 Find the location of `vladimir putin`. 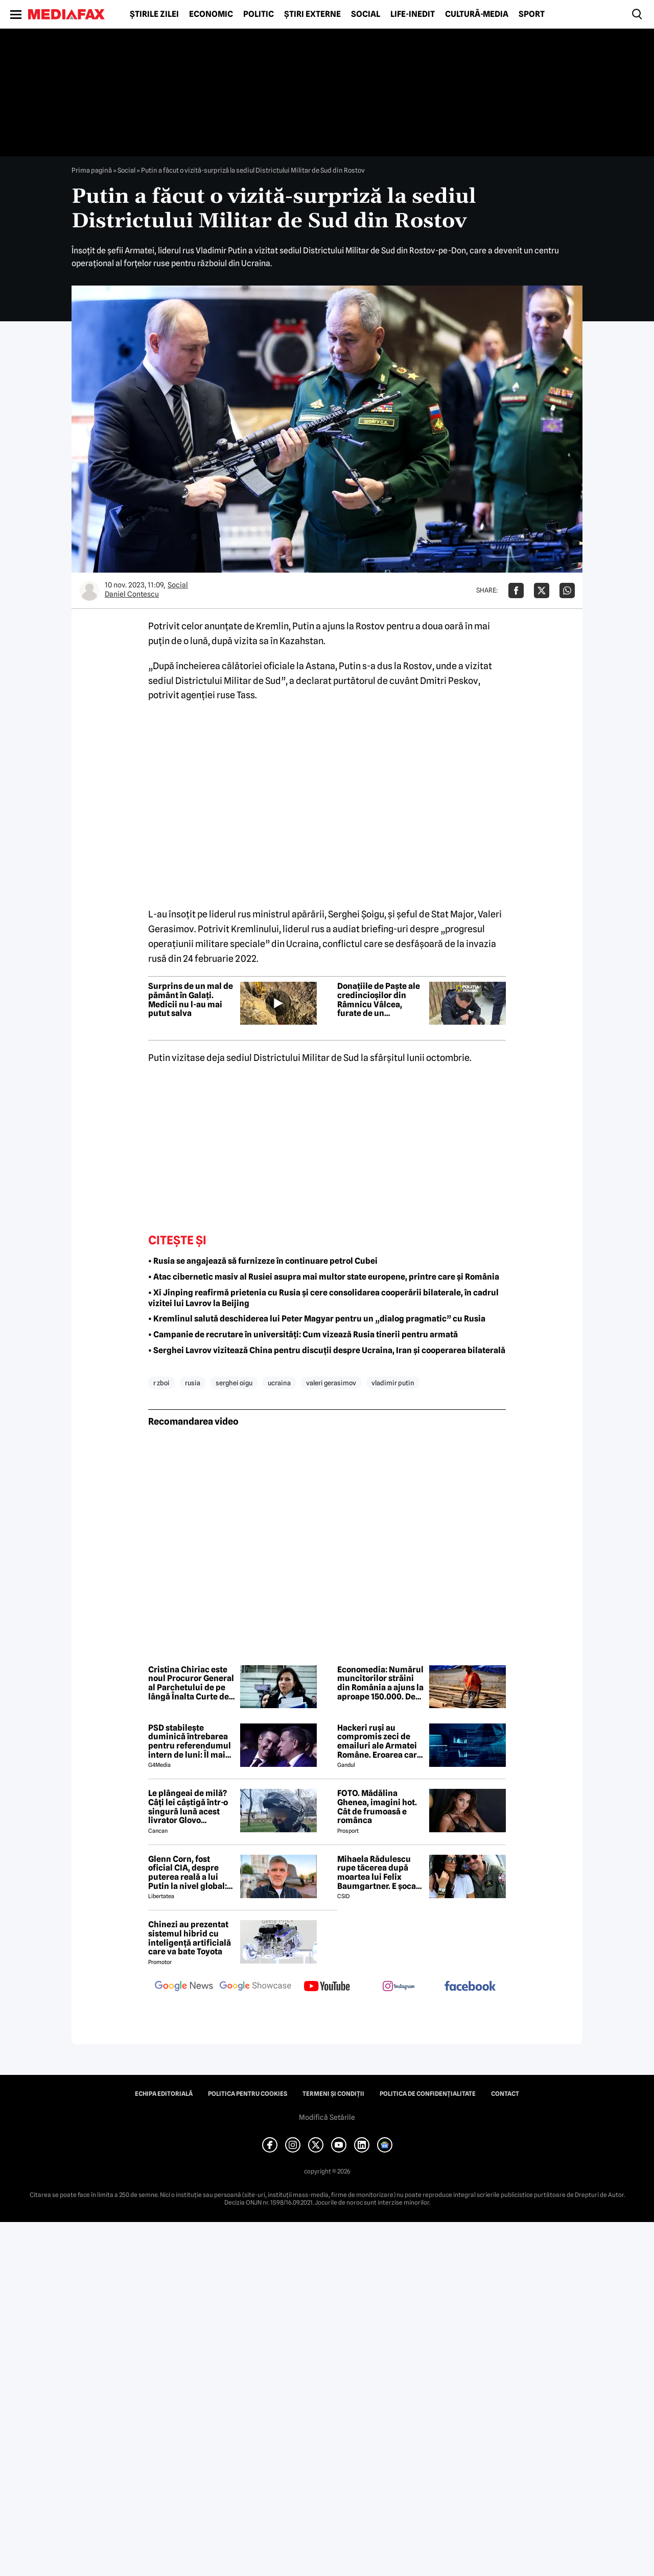

vladimir putin is located at coordinates (392, 1383).